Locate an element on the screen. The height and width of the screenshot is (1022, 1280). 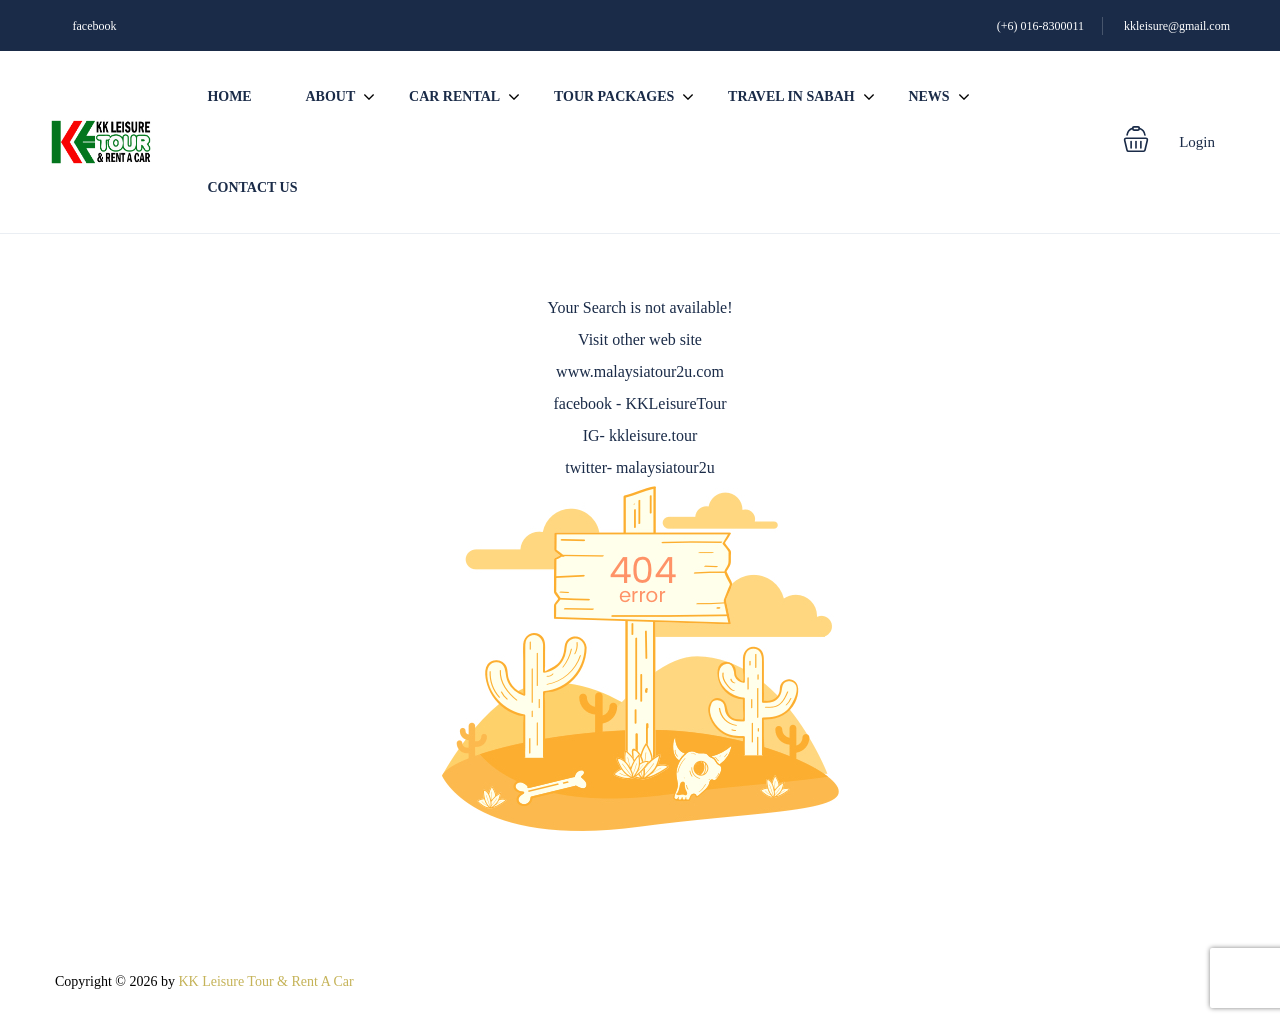
Tour Packages is located at coordinates (614, 96).